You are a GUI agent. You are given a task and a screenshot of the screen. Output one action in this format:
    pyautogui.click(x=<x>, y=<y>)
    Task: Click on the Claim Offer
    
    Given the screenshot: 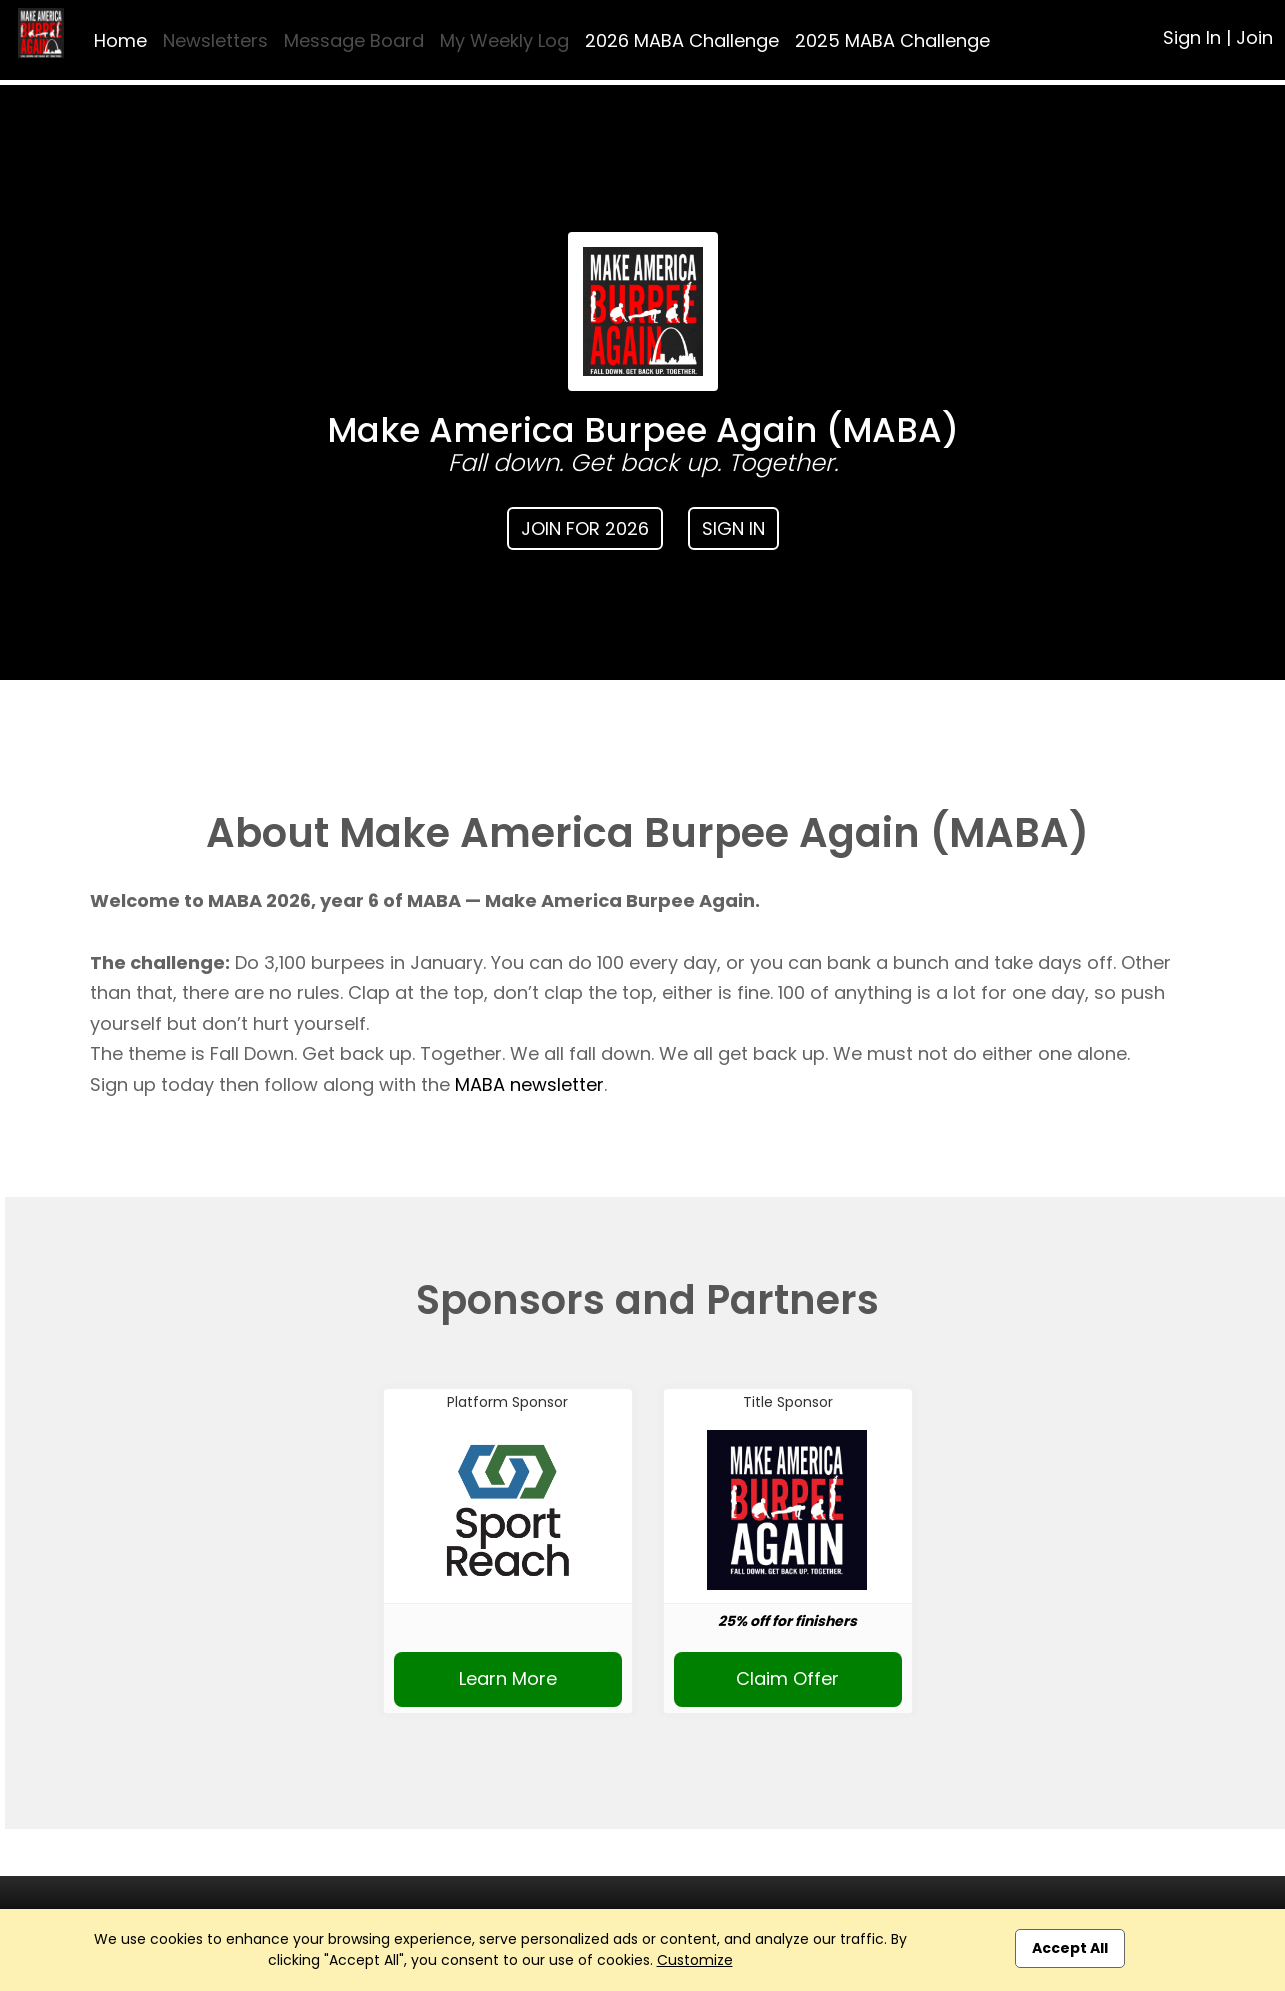 What is the action you would take?
    pyautogui.click(x=787, y=1678)
    